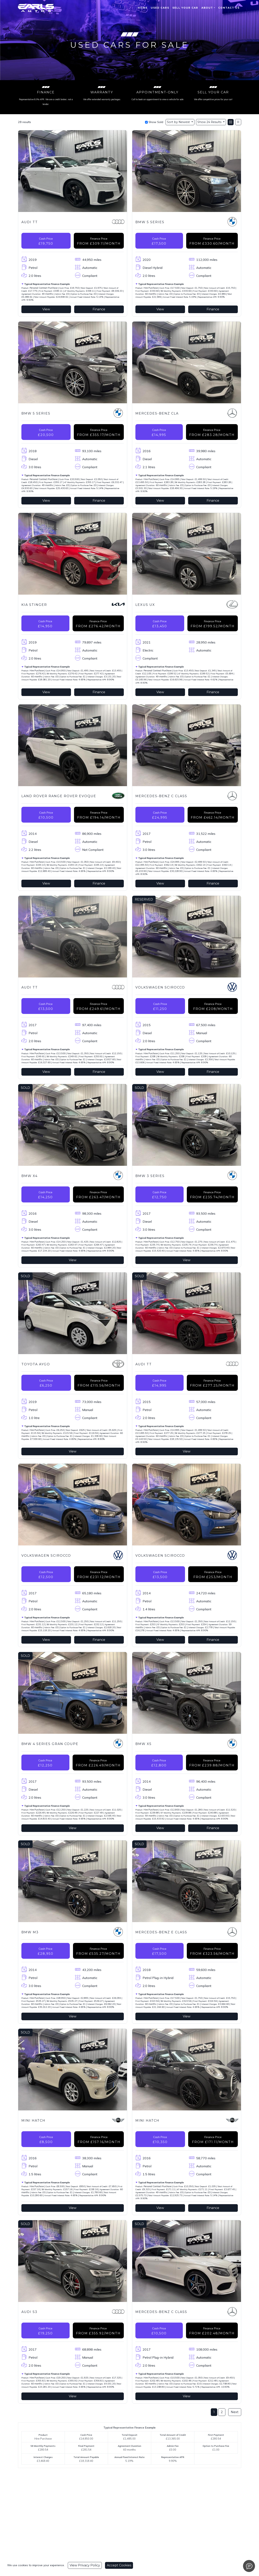  I want to click on Contact Us, so click(229, 7).